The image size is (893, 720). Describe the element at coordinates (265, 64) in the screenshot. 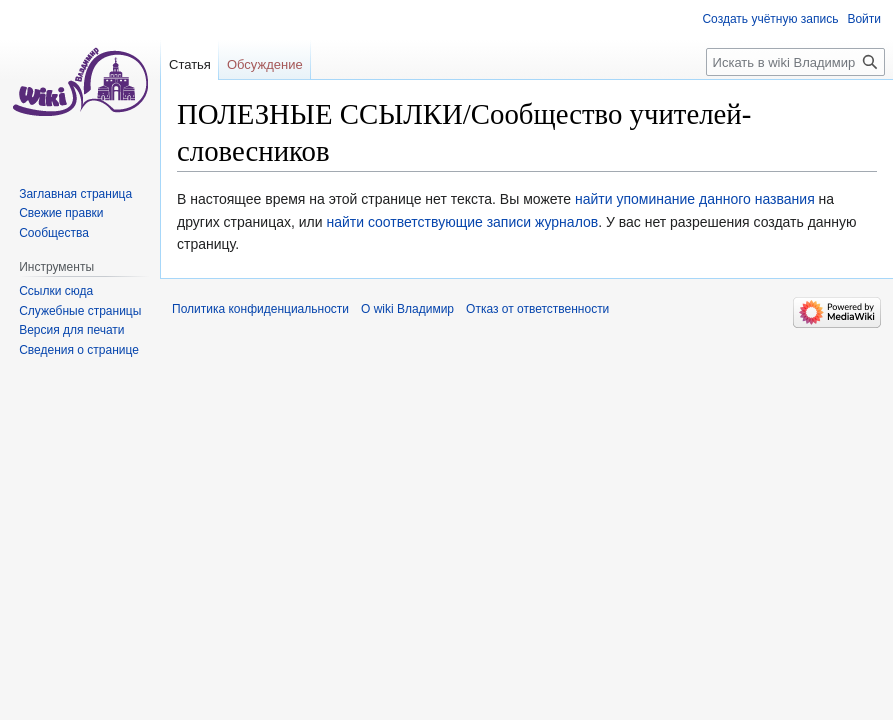

I see `Обсуждение` at that location.